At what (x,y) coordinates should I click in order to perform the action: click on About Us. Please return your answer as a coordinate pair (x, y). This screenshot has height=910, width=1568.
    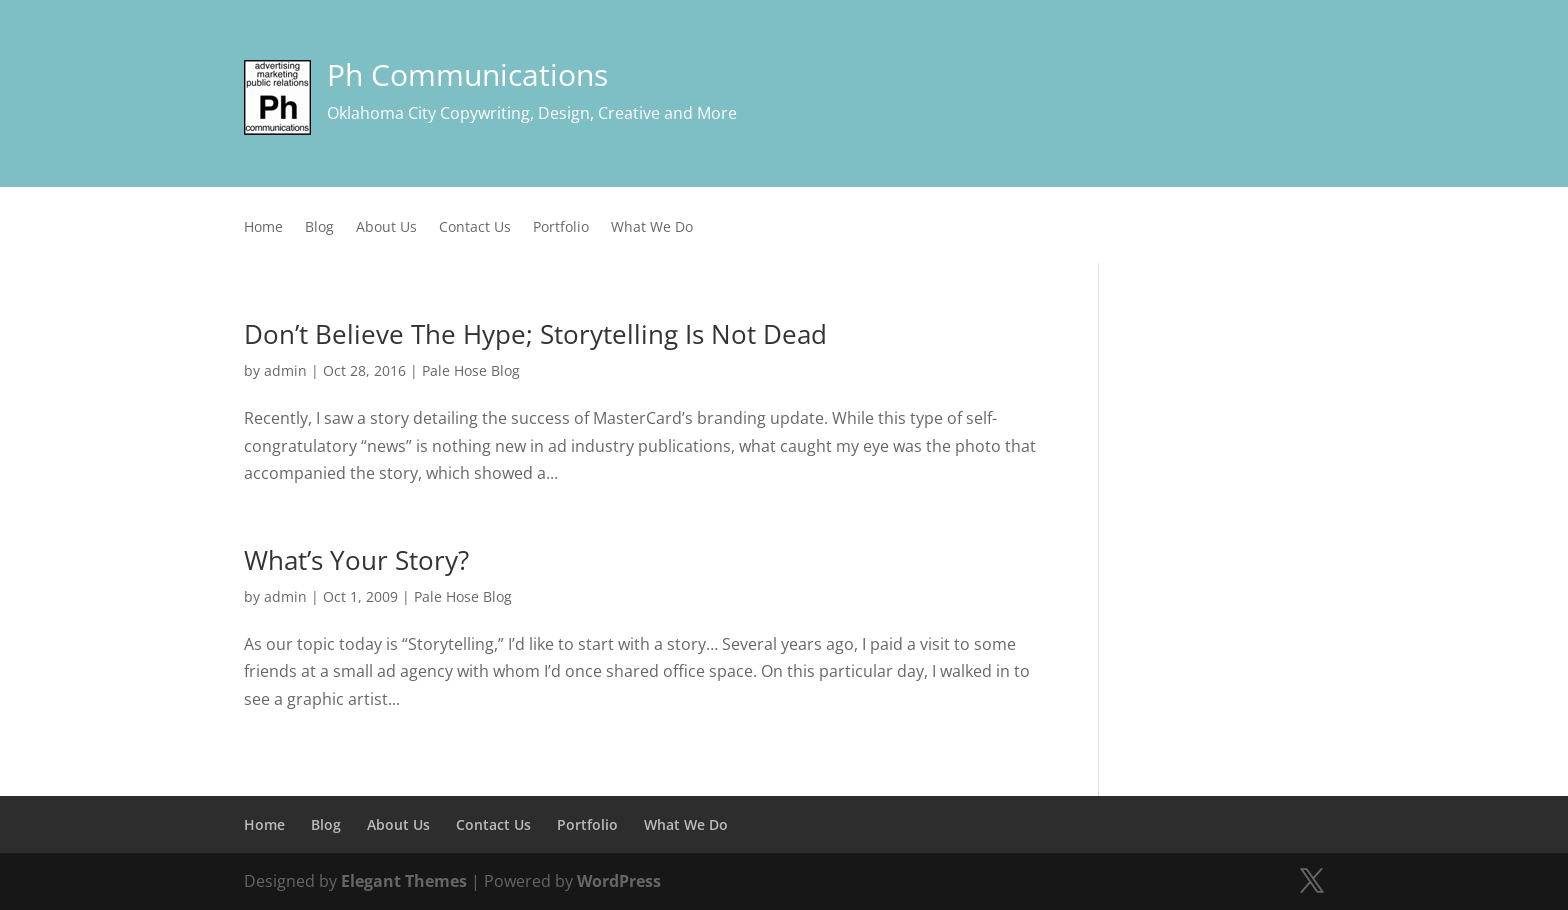
    Looking at the image, I should click on (386, 228).